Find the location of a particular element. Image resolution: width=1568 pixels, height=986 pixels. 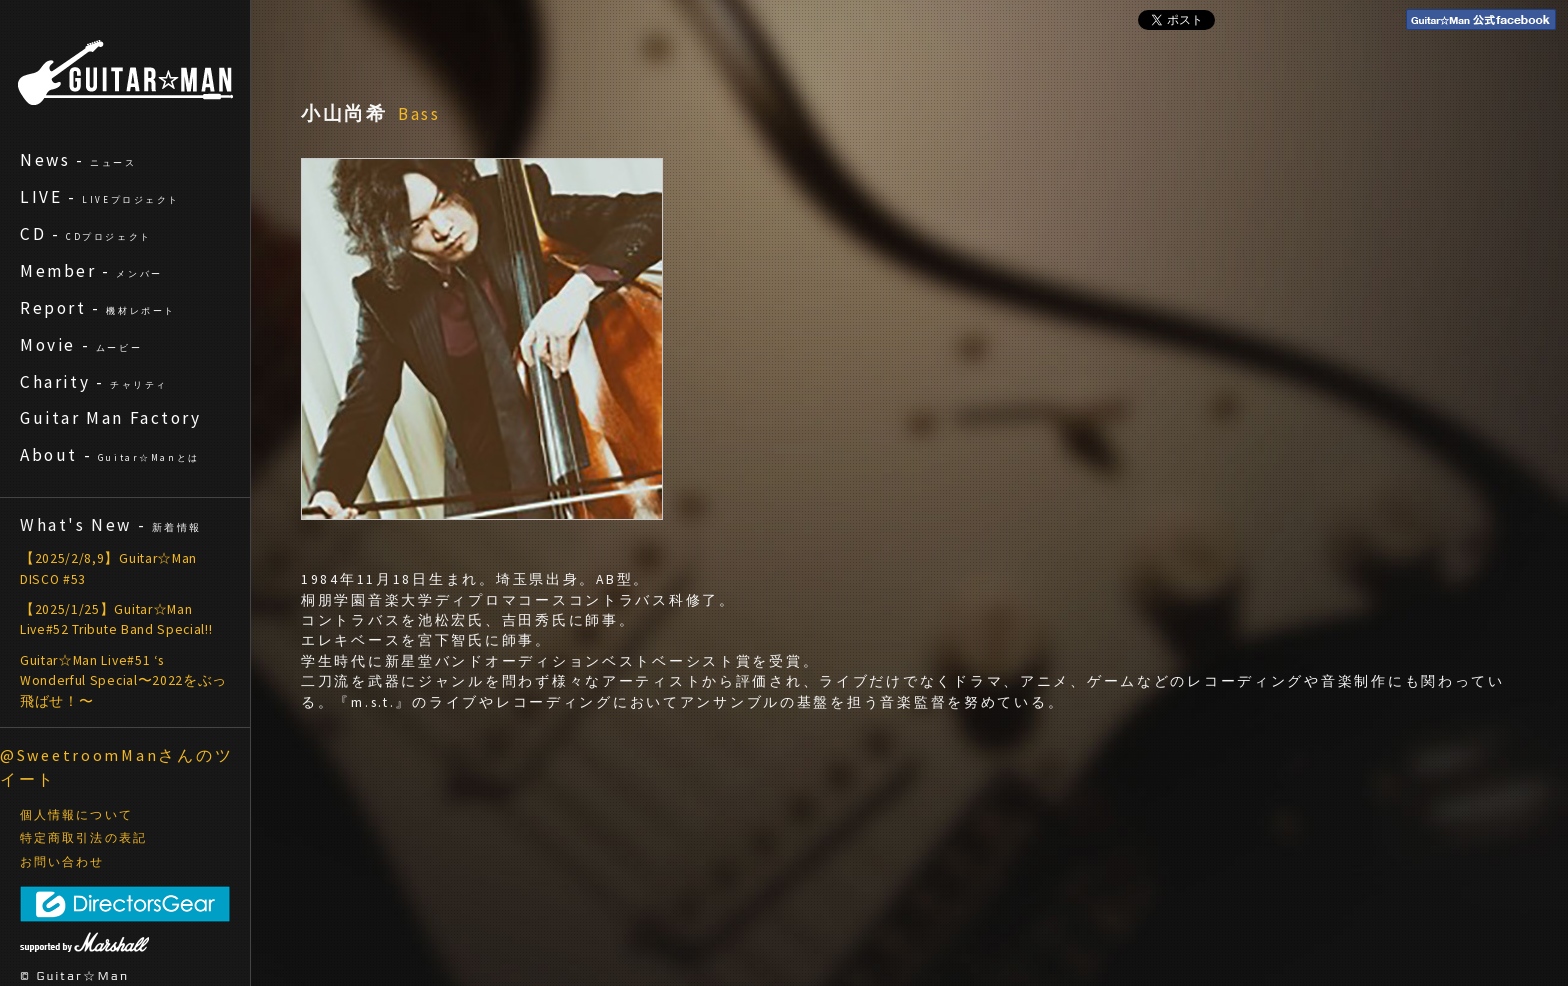

特定商取引法の表記 is located at coordinates (83, 838).